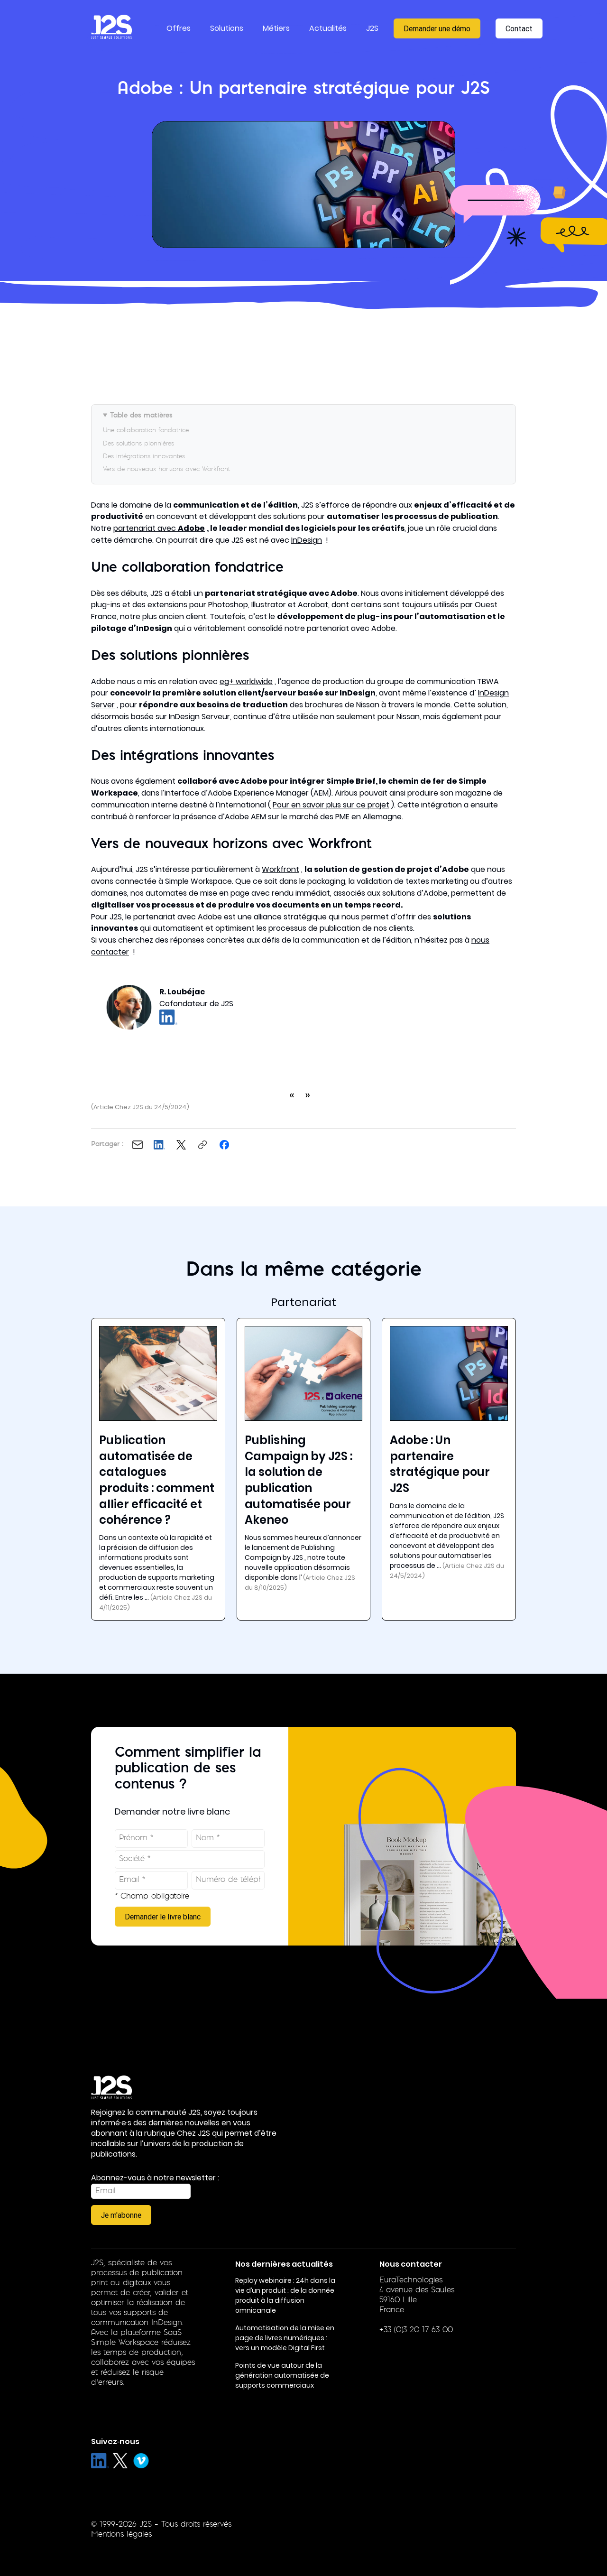 Image resolution: width=607 pixels, height=2576 pixels. Describe the element at coordinates (285, 2295) in the screenshot. I see `Replay webinaire : 24h dans la vie d’un produit : de la donnée produit à la diffusion omnicanale` at that location.